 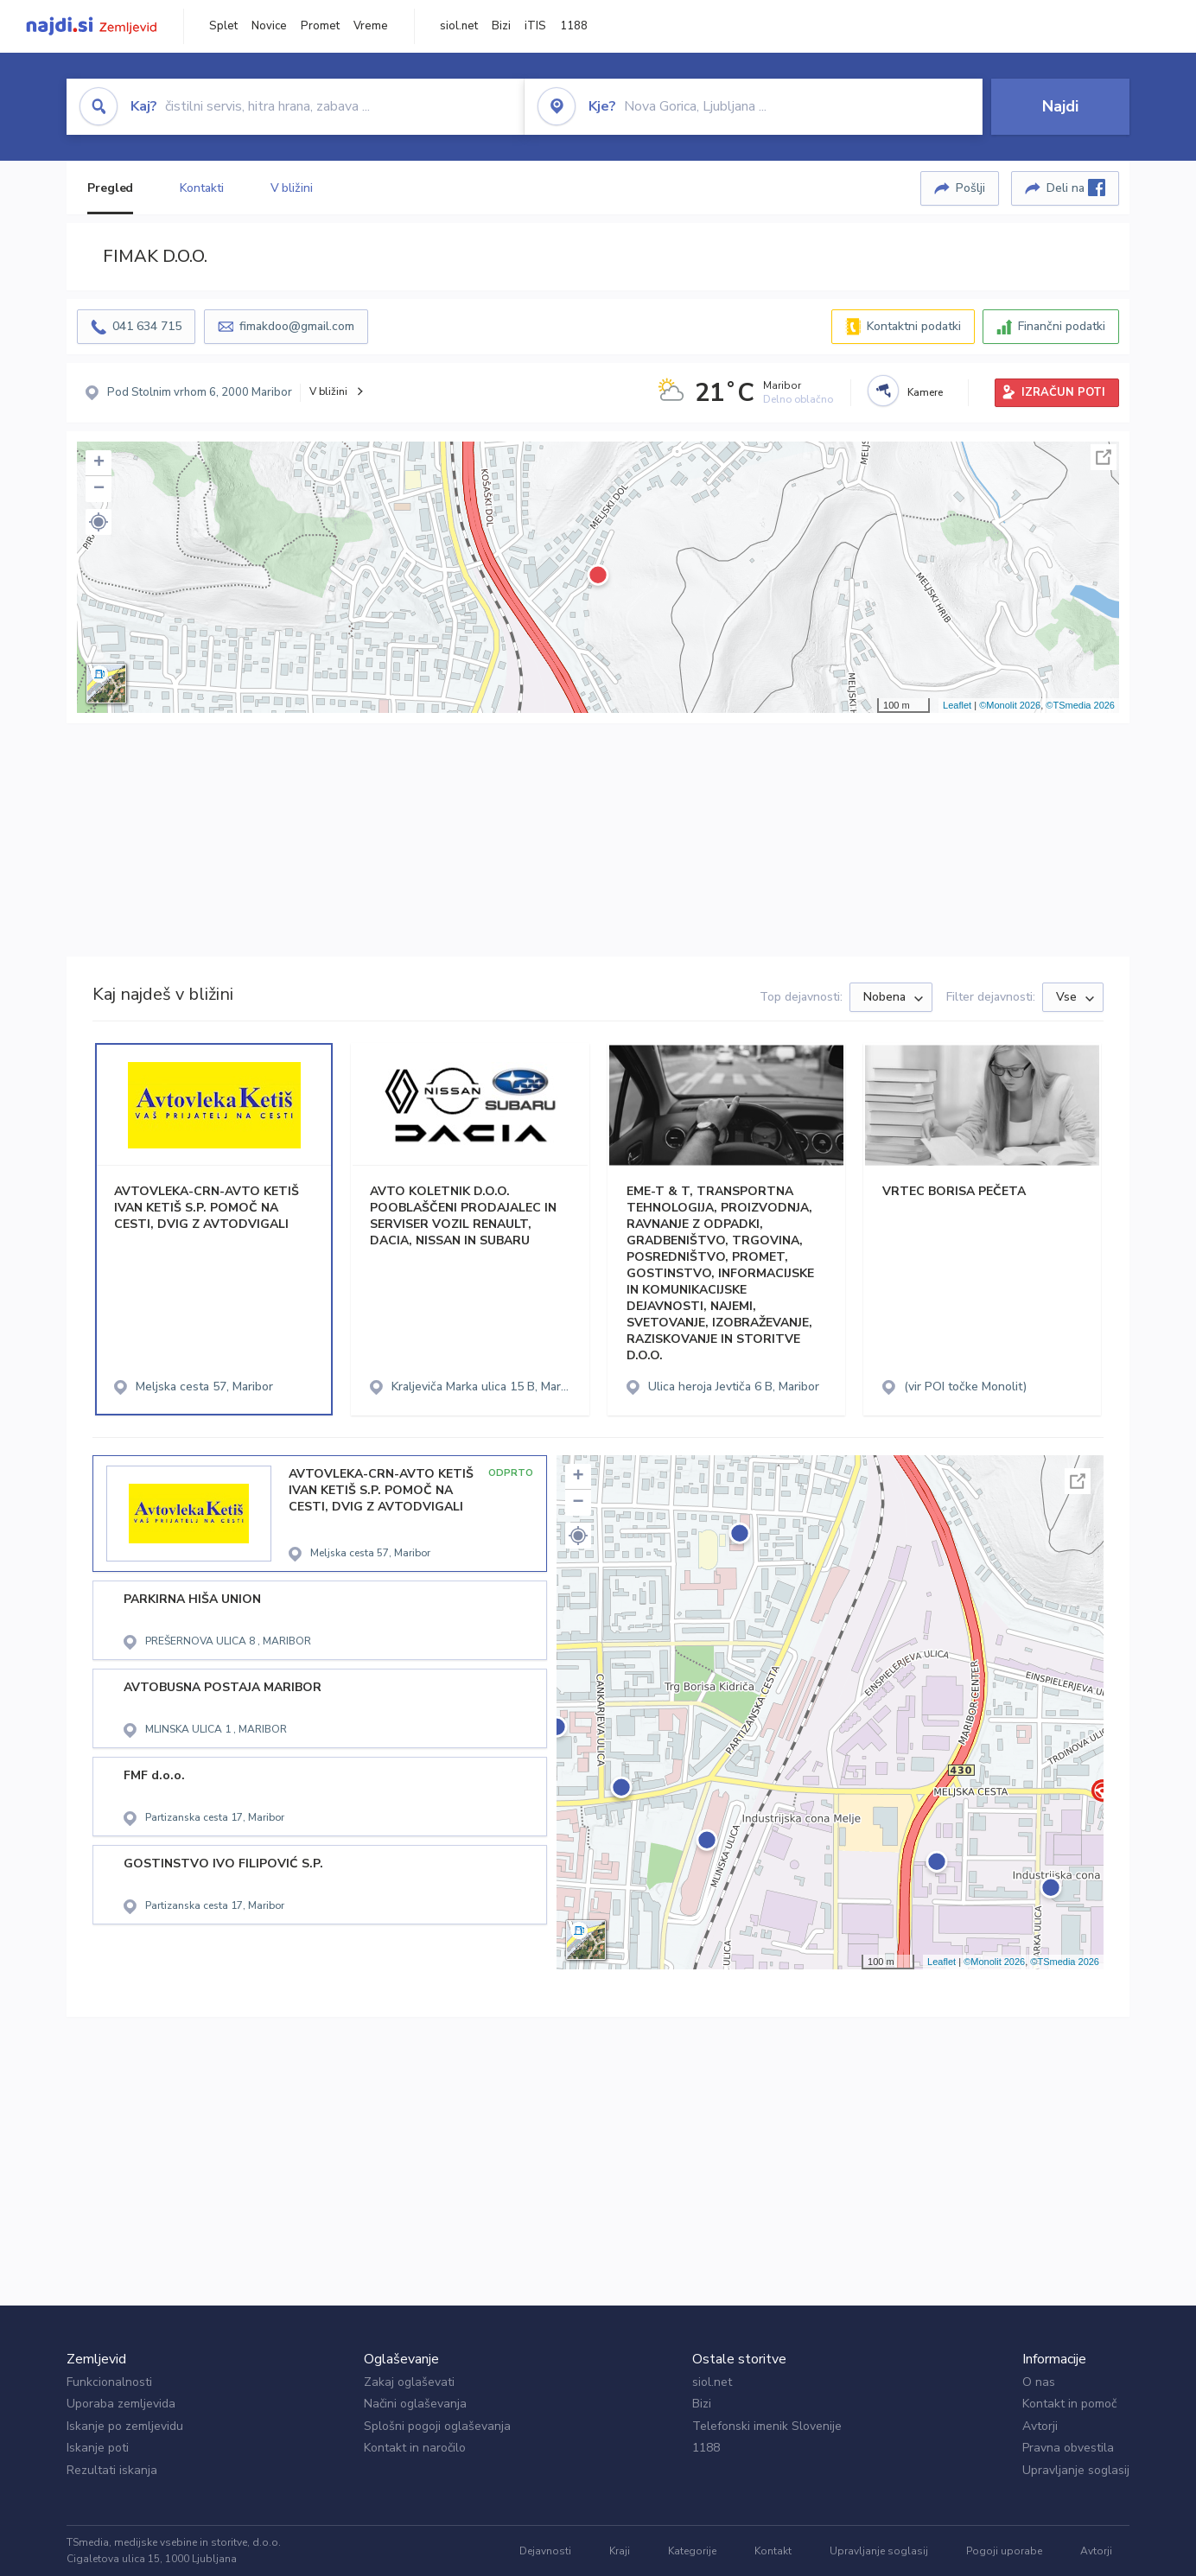 What do you see at coordinates (501, 26) in the screenshot?
I see `Bizi` at bounding box center [501, 26].